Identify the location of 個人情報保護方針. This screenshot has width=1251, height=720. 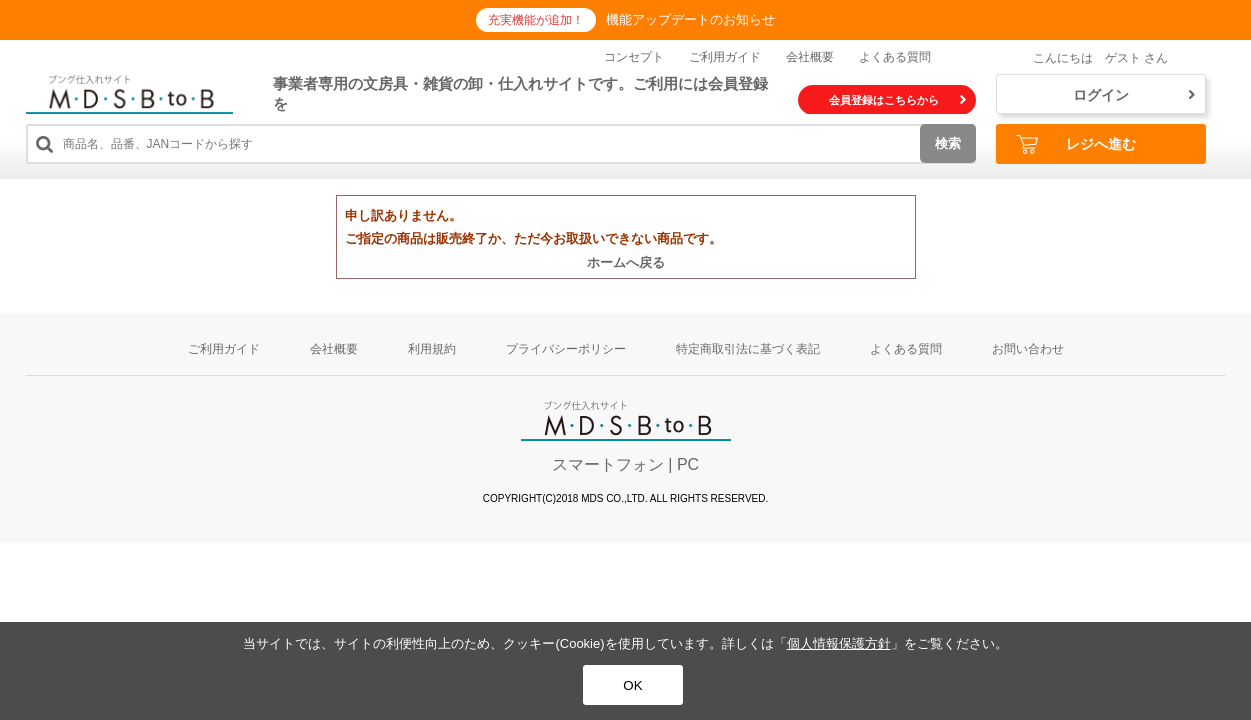
(839, 643).